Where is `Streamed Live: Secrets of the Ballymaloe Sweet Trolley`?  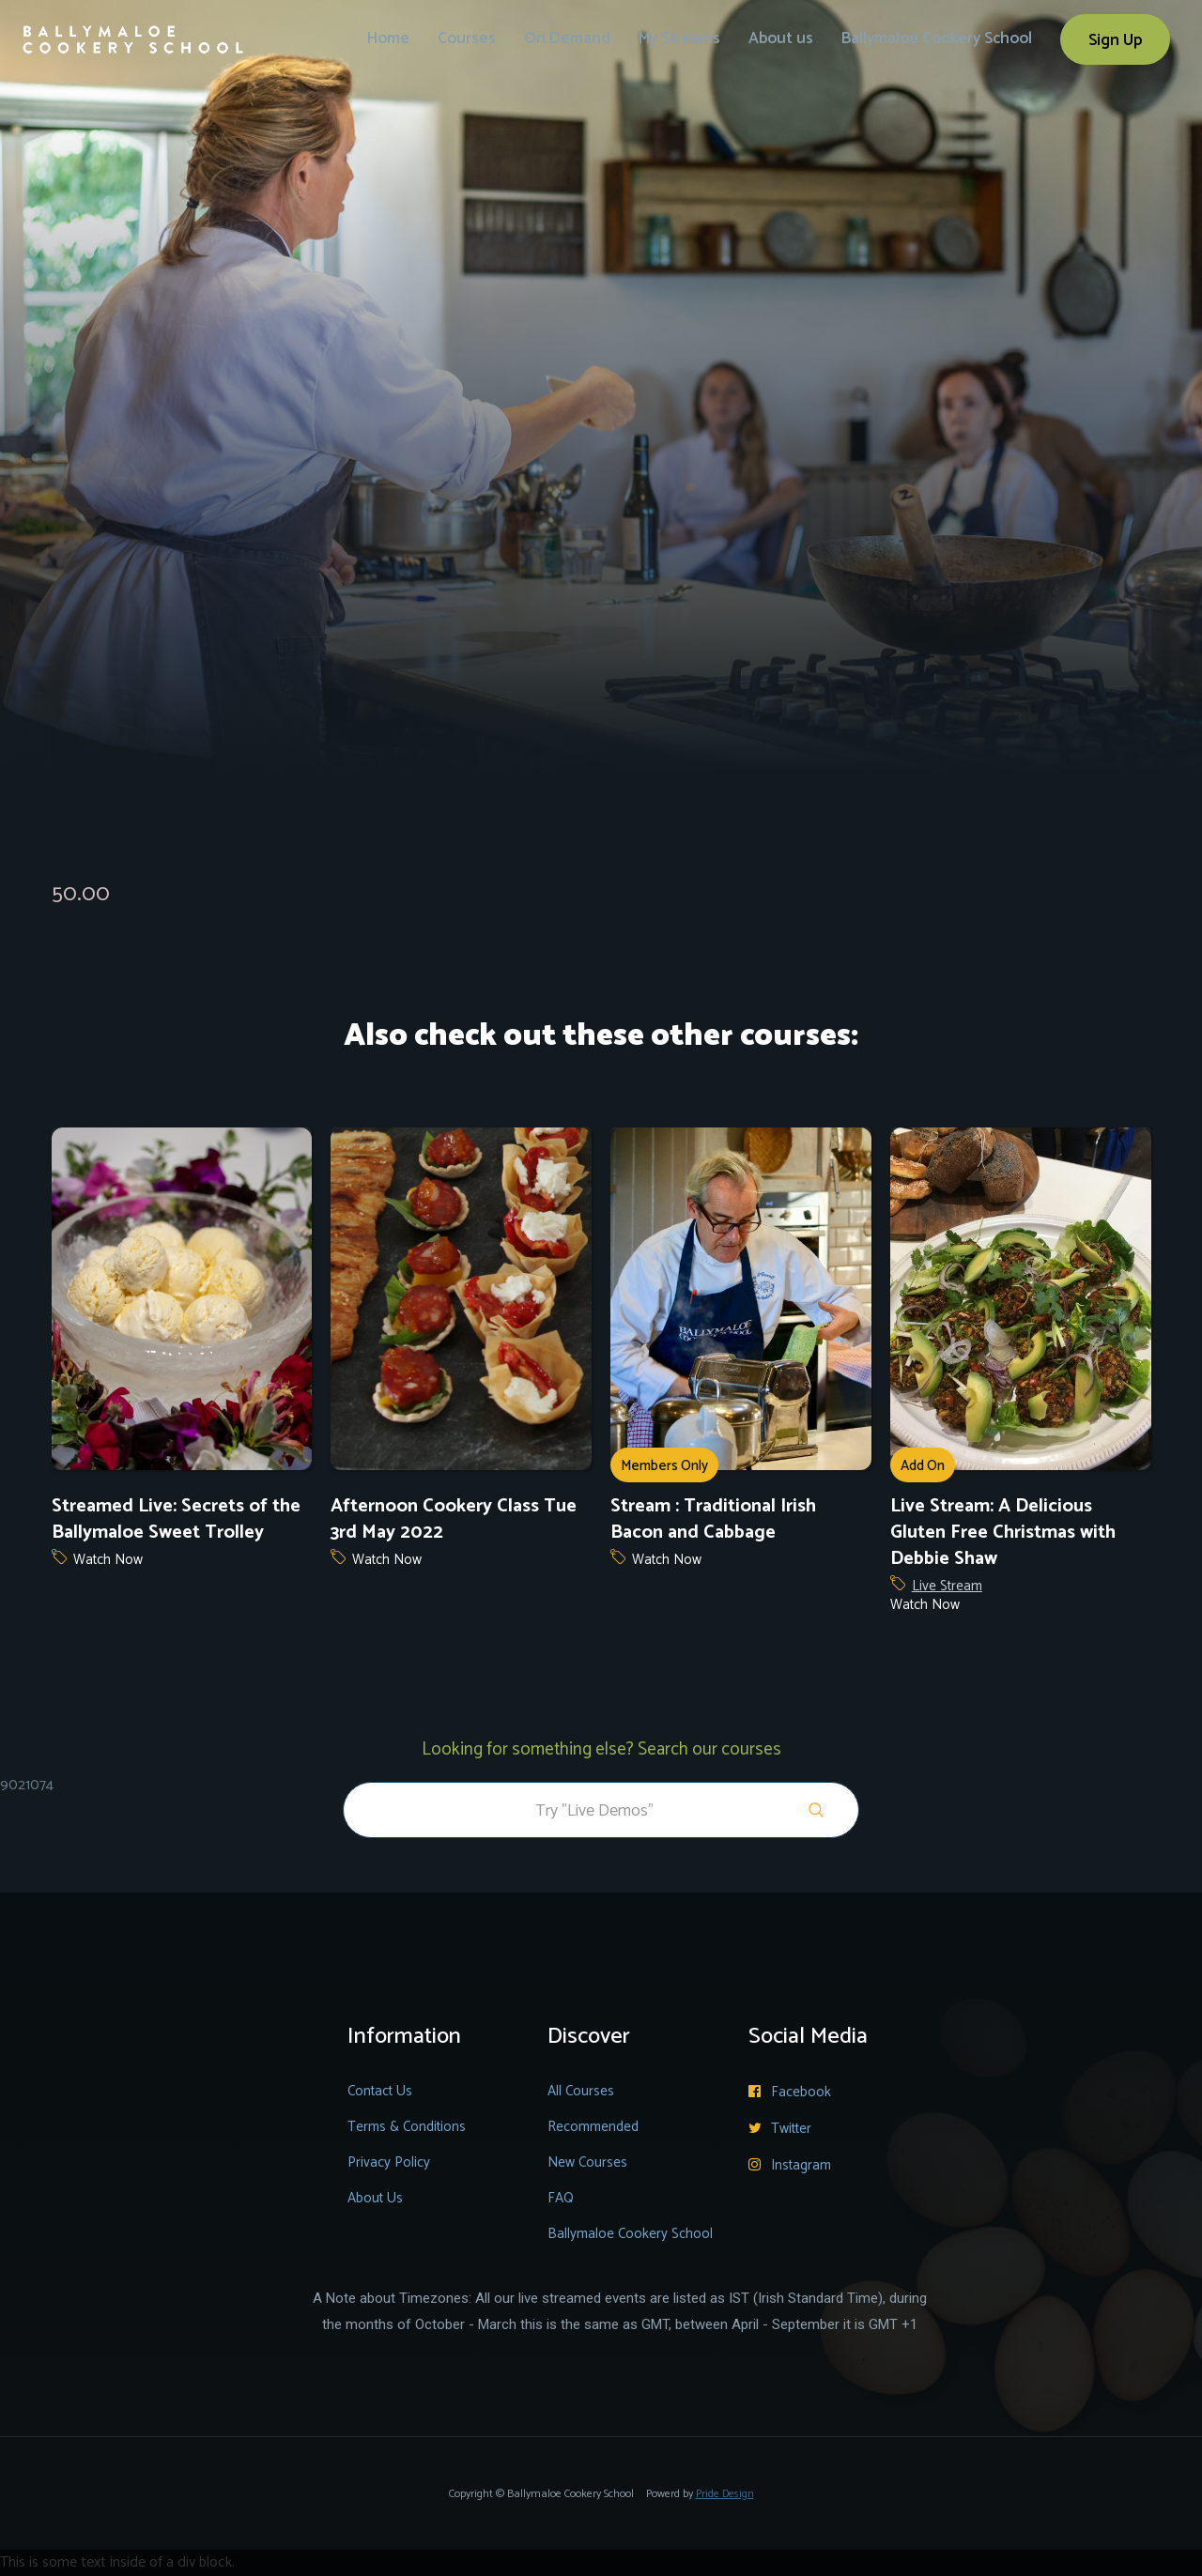 Streamed Live: Secrets of the Ballymaloe Sweet Trolley is located at coordinates (176, 1520).